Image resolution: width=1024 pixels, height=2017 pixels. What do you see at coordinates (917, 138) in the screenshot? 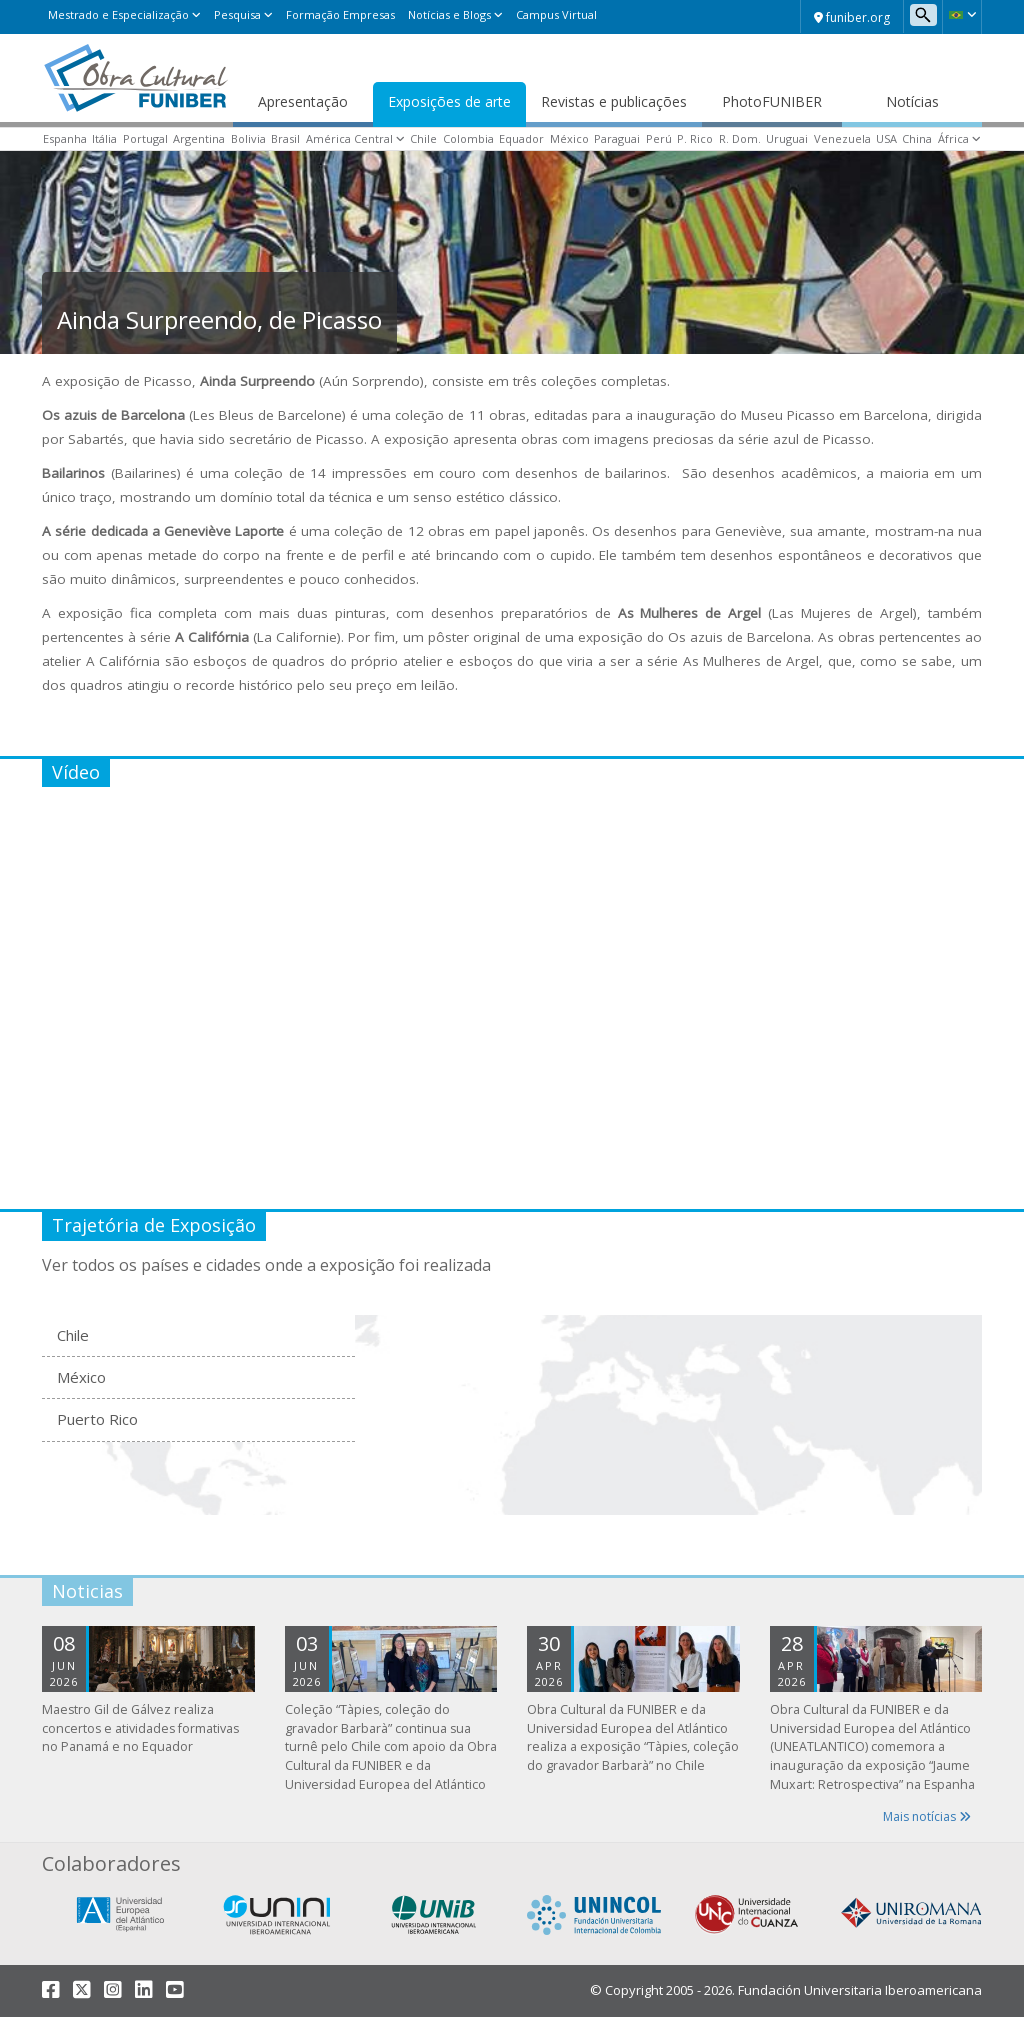
I see `China` at bounding box center [917, 138].